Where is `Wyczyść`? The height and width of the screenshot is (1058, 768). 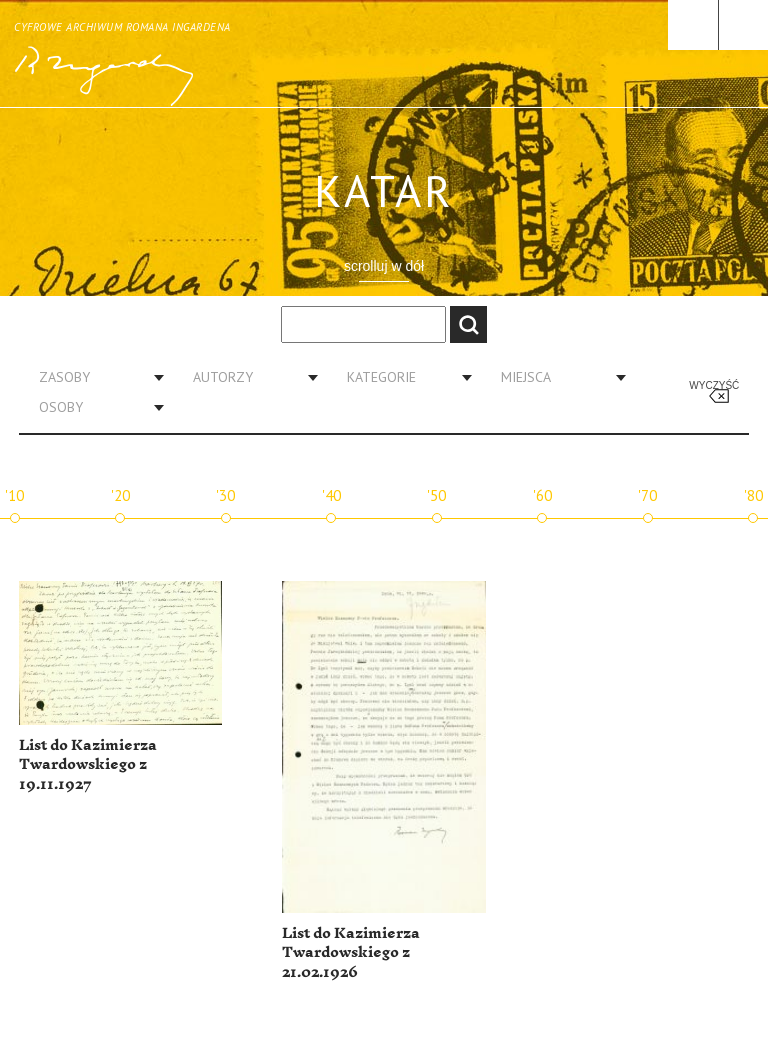 Wyczyść is located at coordinates (714, 385).